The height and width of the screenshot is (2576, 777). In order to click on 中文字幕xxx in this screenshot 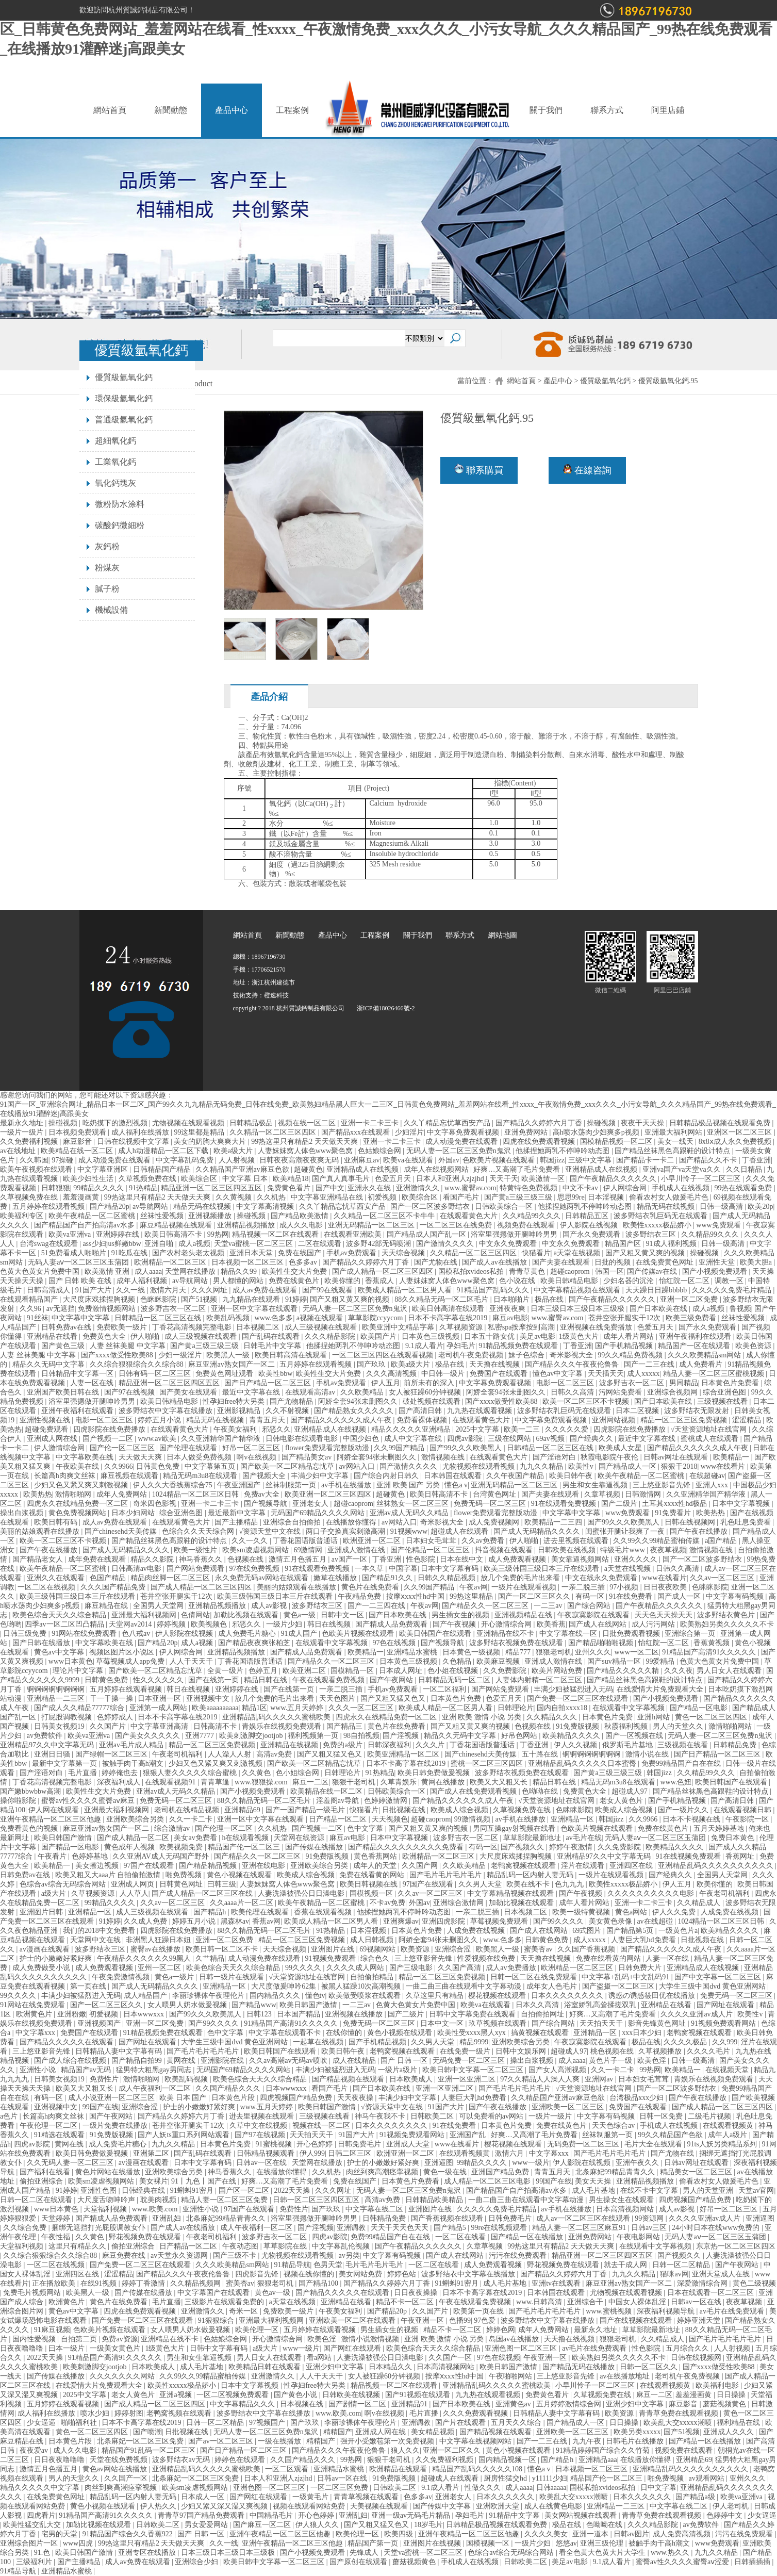, I will do `click(36, 2033)`.